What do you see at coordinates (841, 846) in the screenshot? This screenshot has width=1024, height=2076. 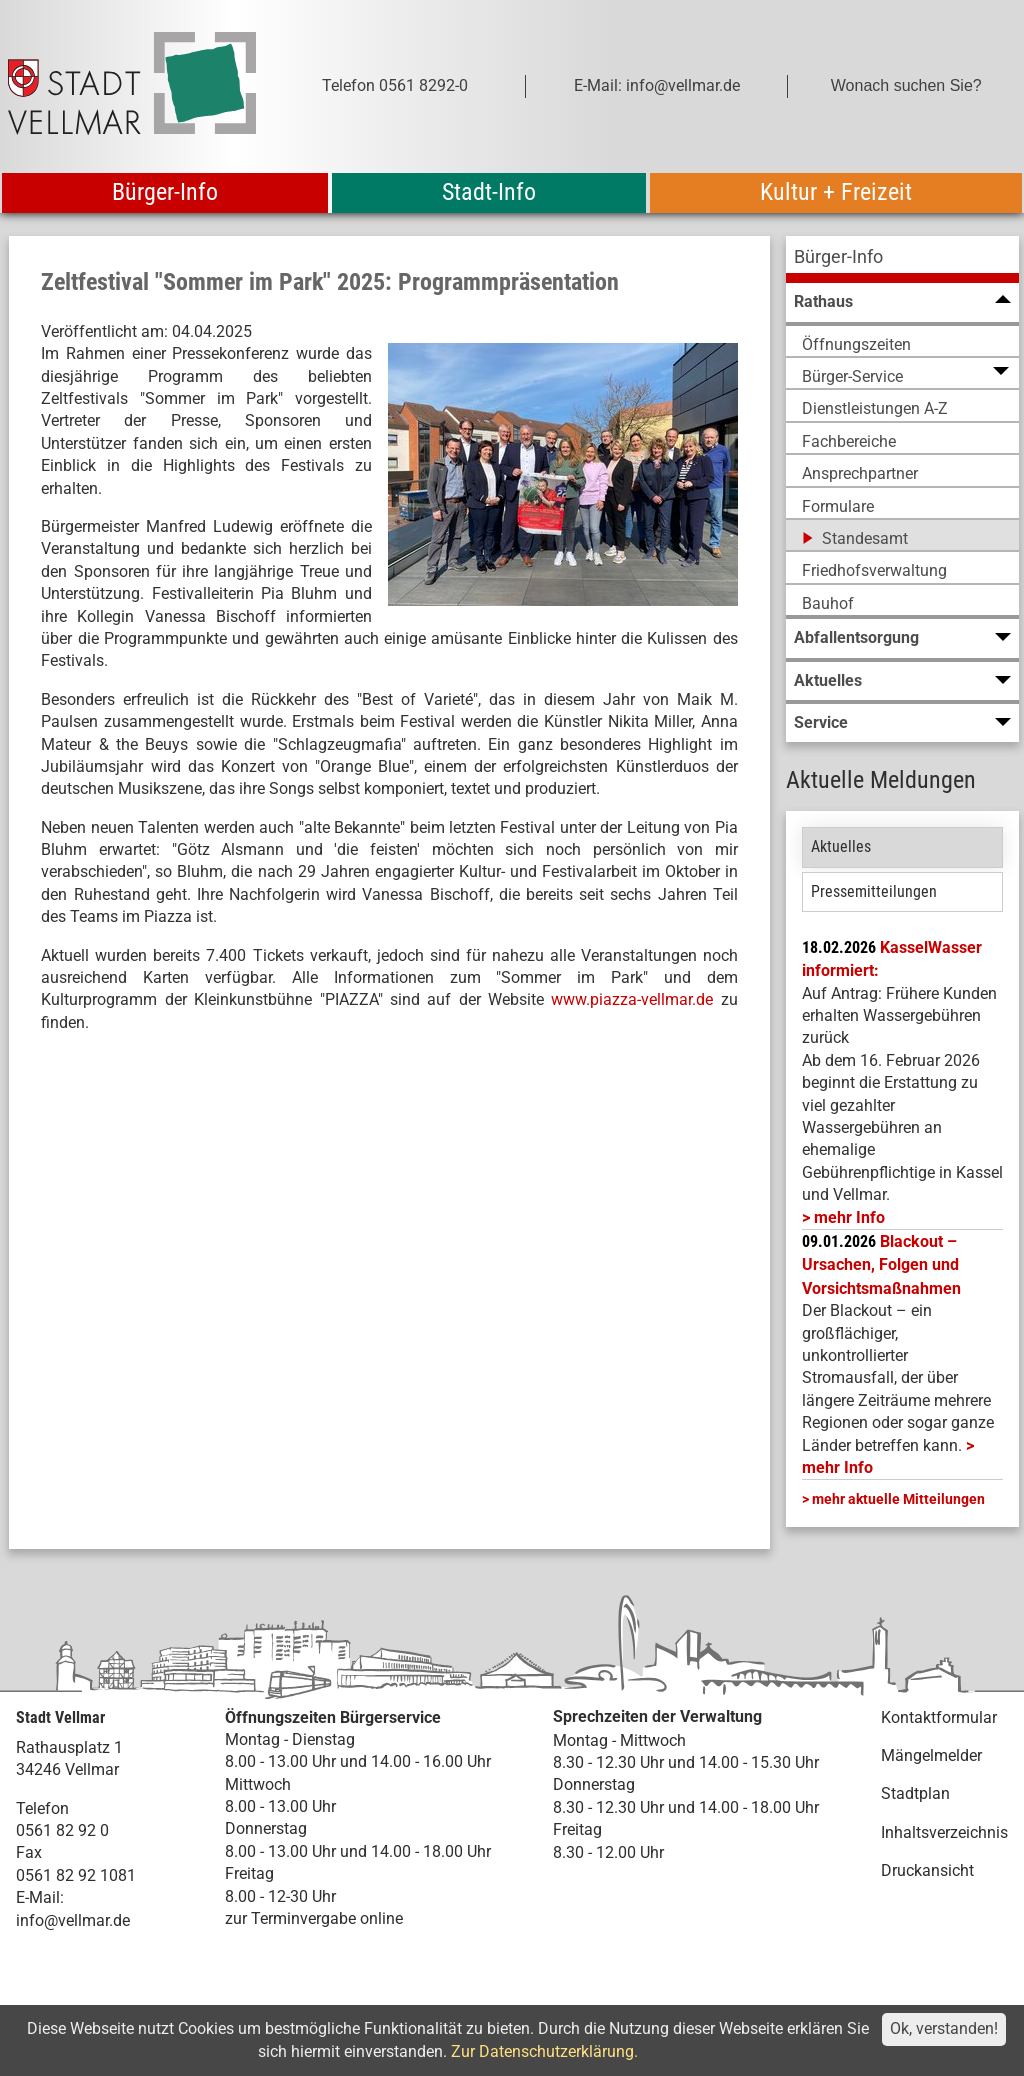 I see `Aktuelles` at bounding box center [841, 846].